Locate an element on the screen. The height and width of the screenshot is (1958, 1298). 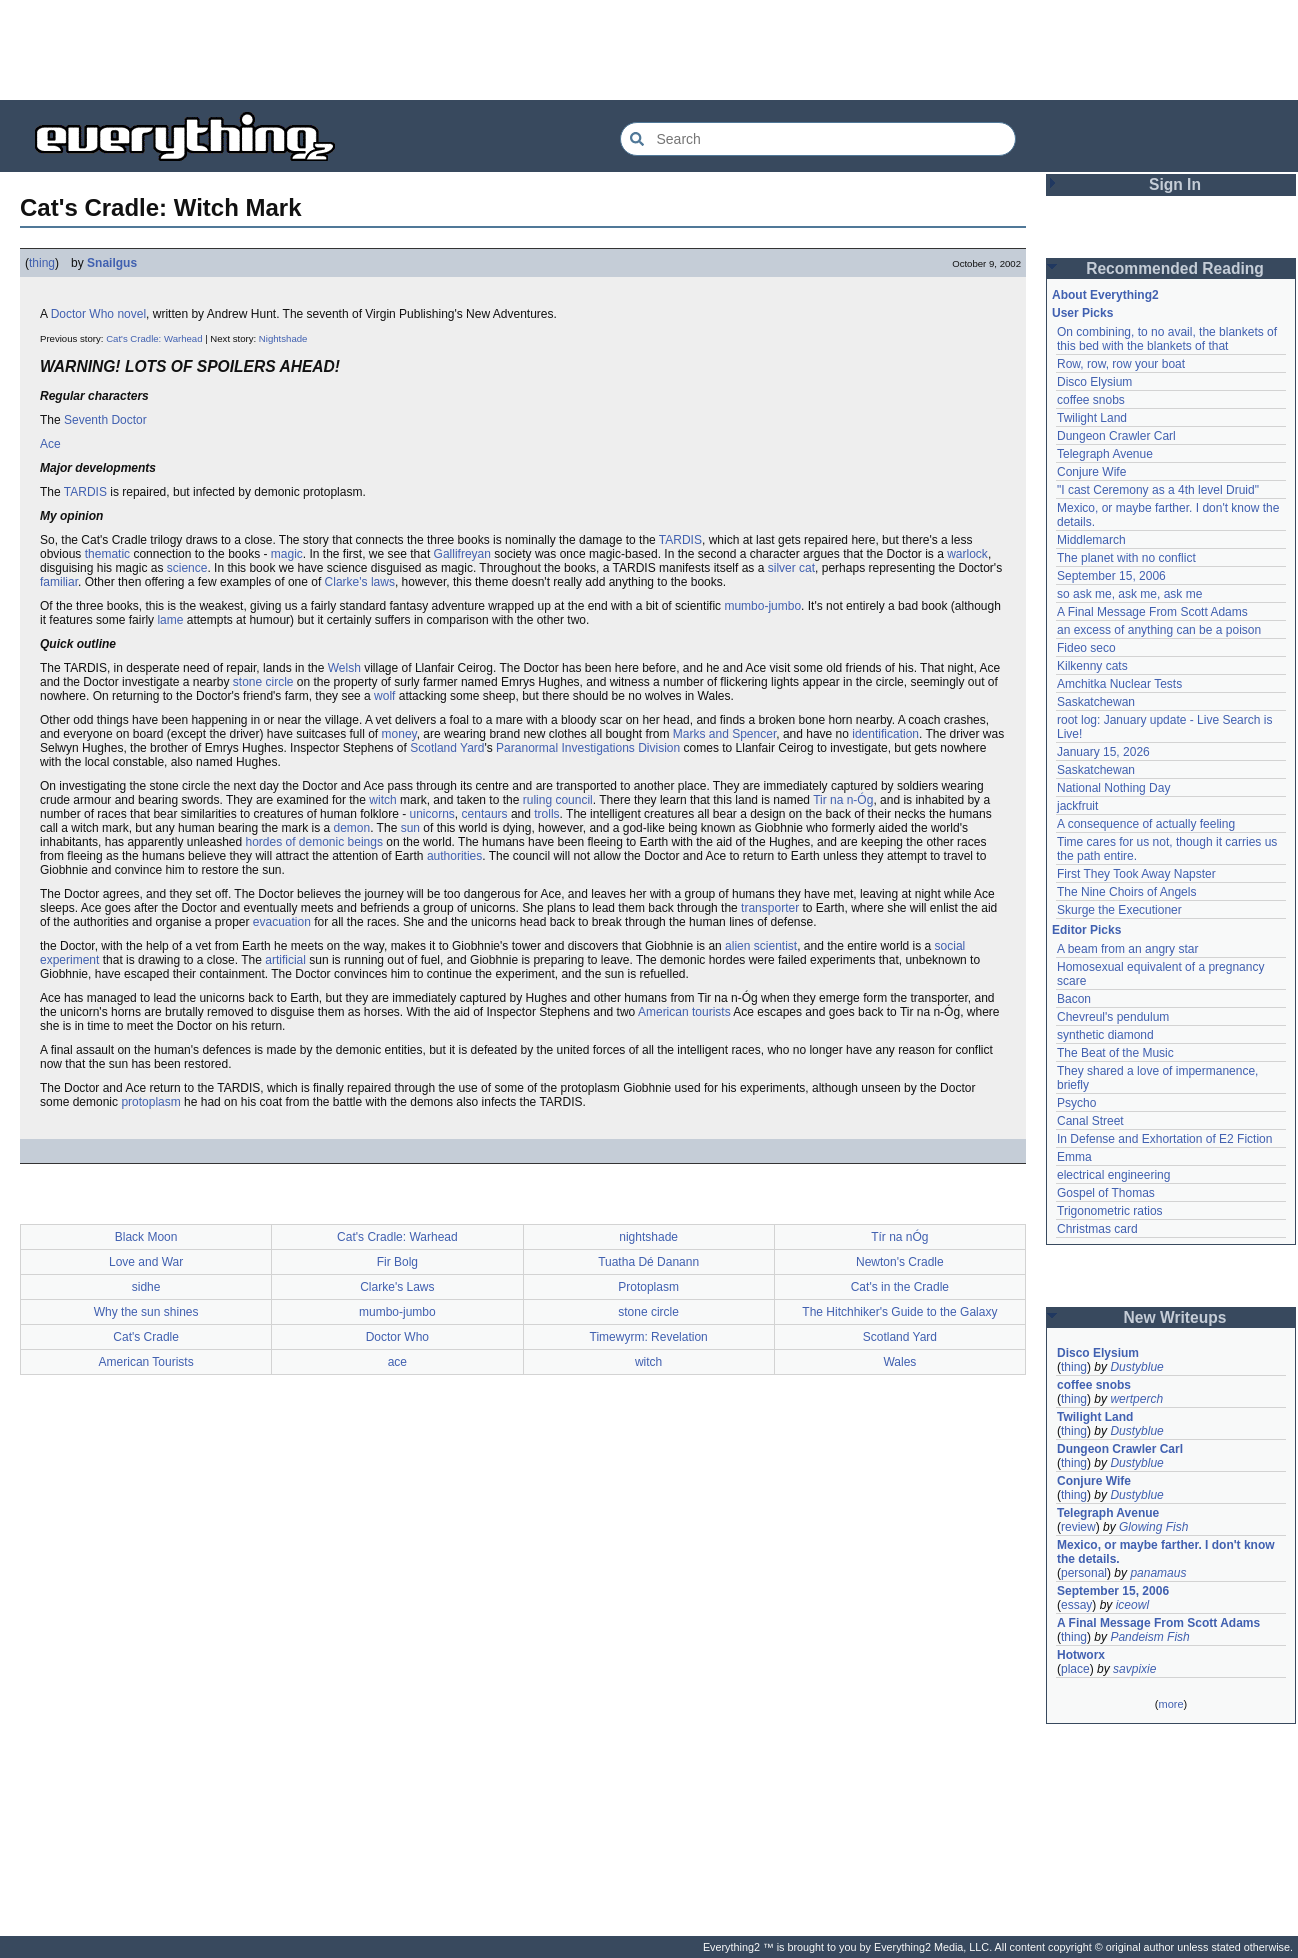
Trigonometric ratios is located at coordinates (1110, 1211).